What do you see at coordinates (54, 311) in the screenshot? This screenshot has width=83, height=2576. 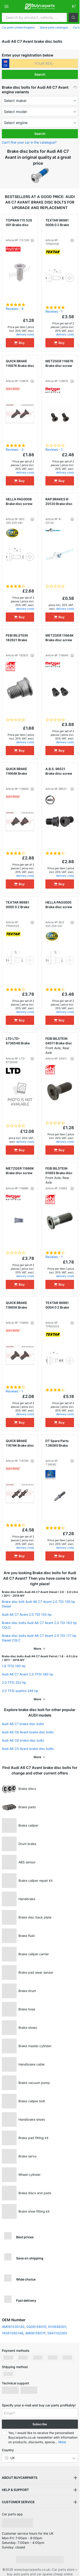 I see `Reviews - 1 [link]` at bounding box center [54, 311].